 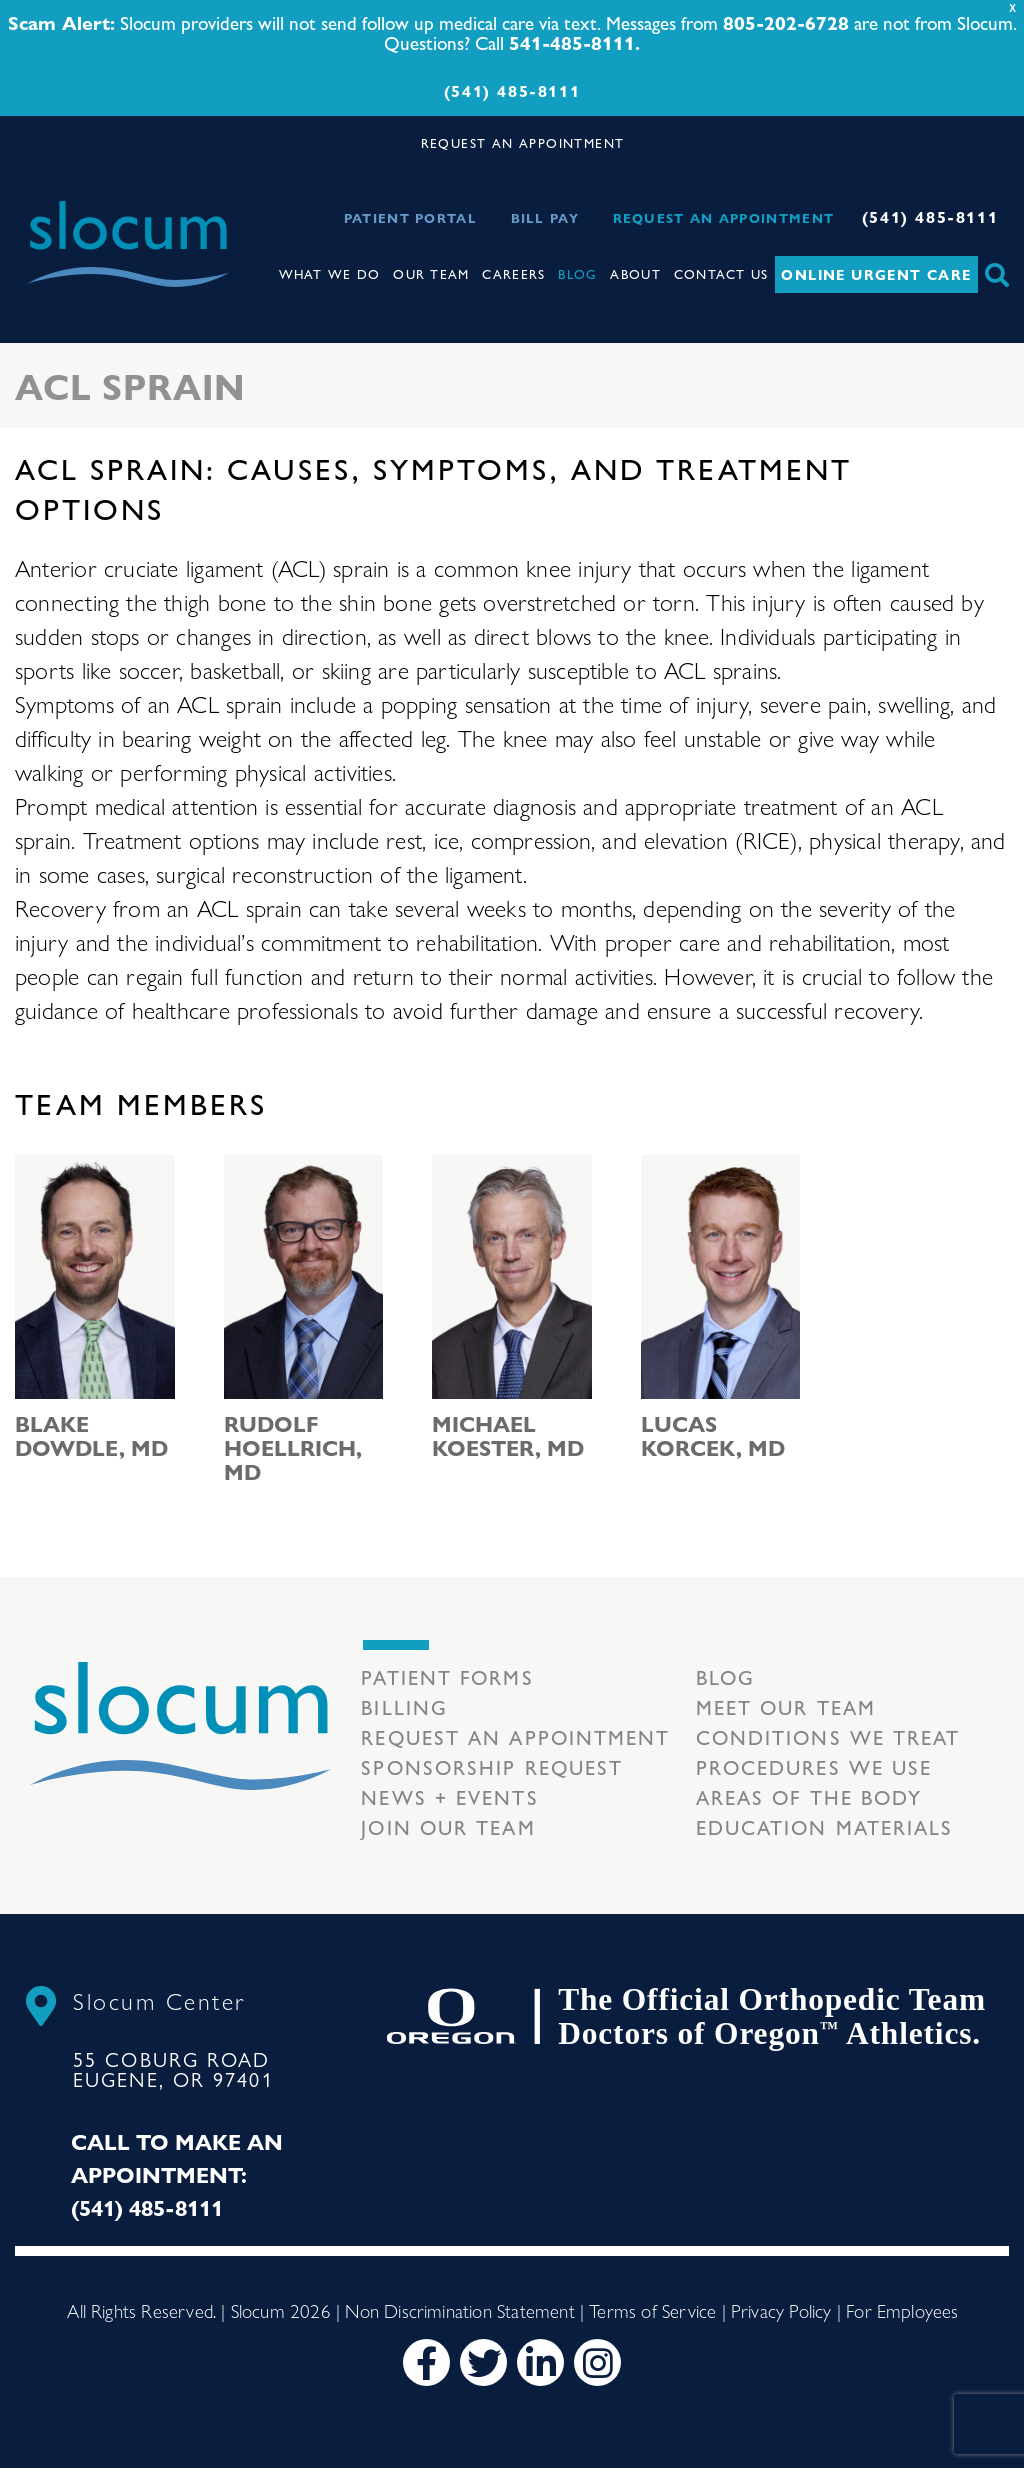 What do you see at coordinates (809, 1796) in the screenshot?
I see `Areas of the body` at bounding box center [809, 1796].